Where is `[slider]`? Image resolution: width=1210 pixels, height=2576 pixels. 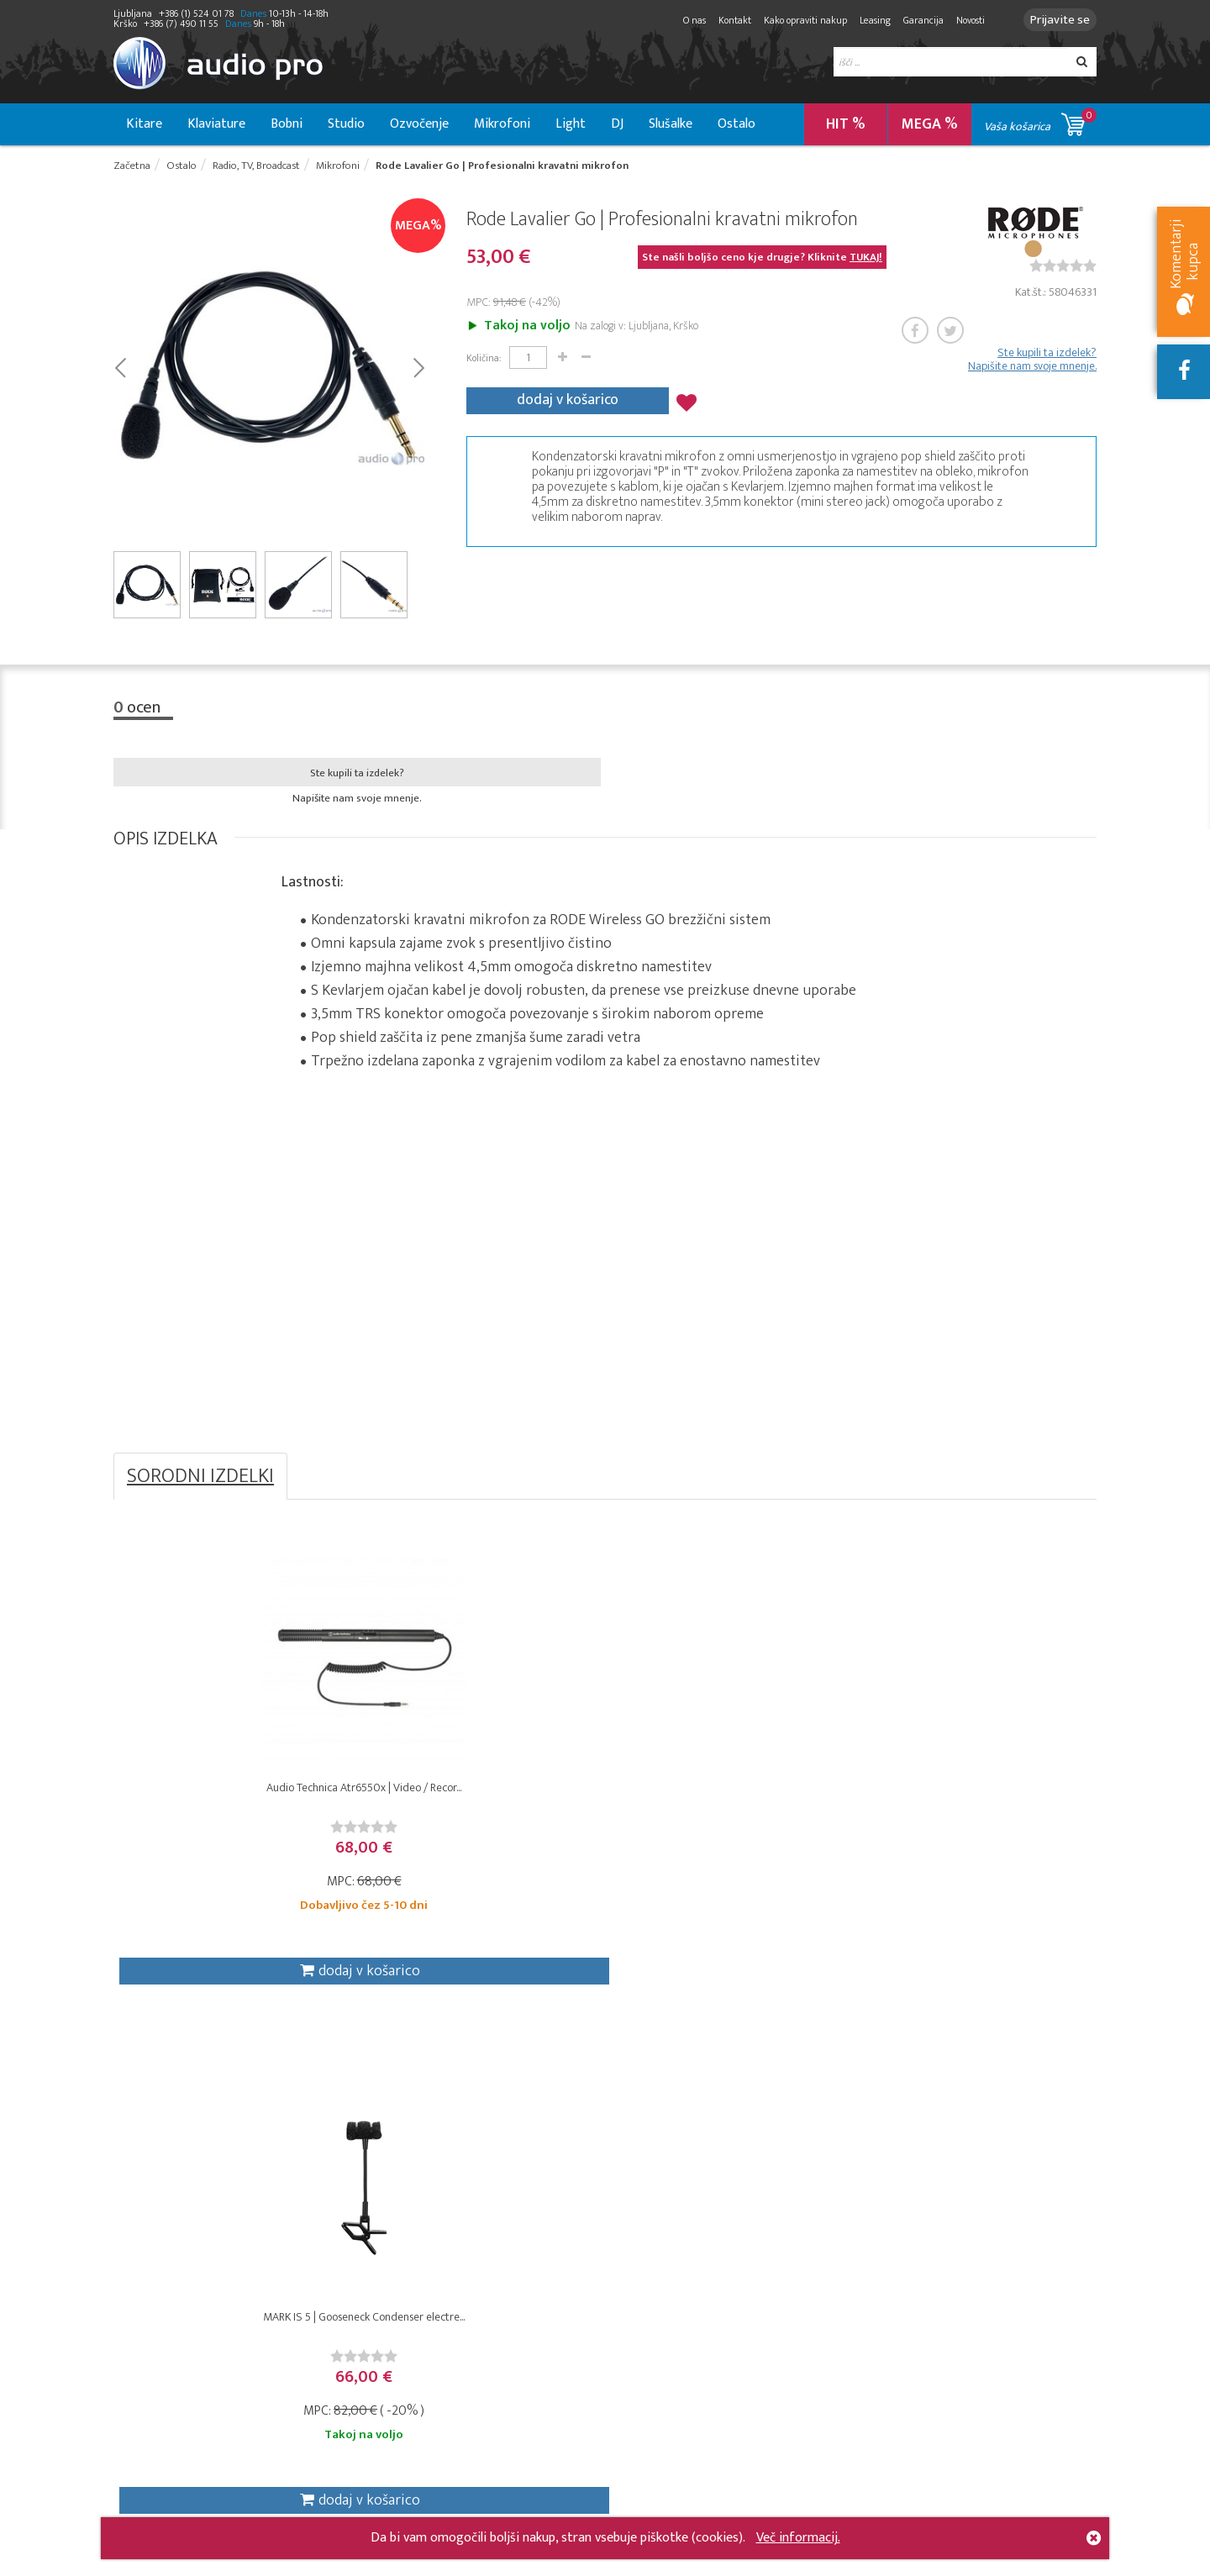 [slider] is located at coordinates (1063, 269).